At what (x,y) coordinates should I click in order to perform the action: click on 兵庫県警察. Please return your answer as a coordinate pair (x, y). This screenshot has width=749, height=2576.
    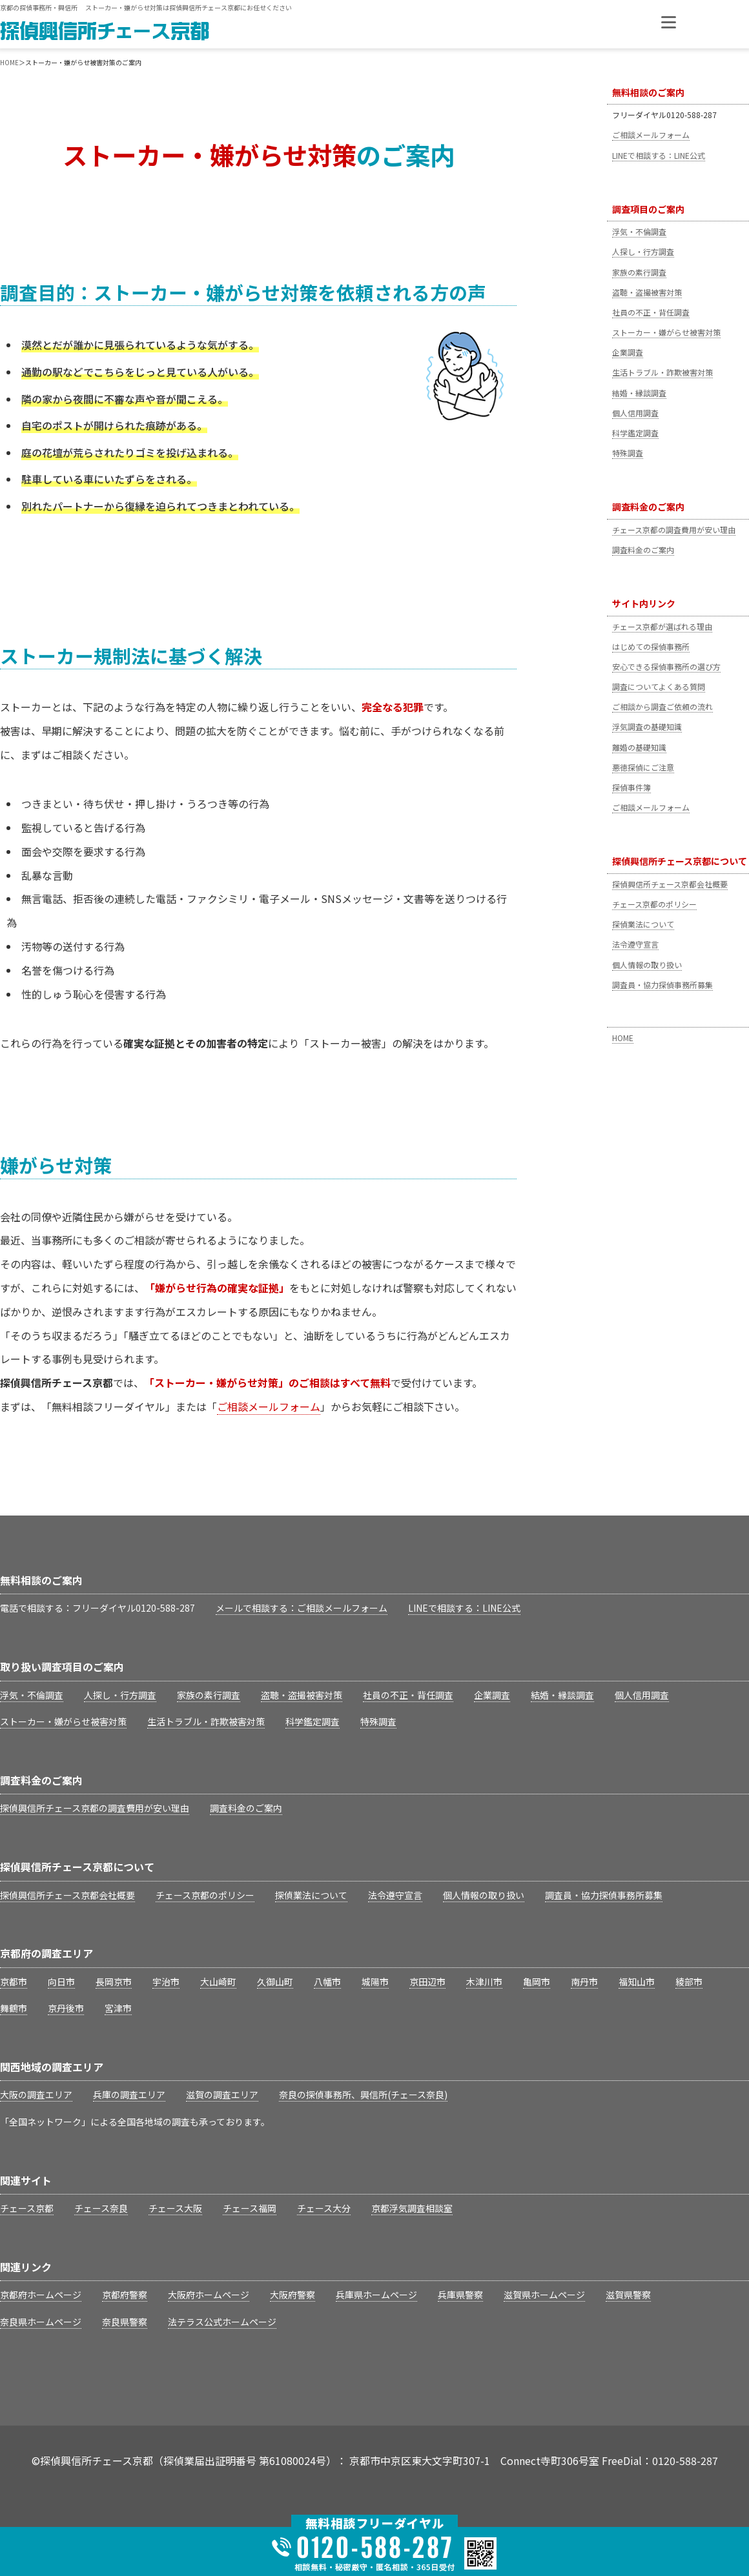
    Looking at the image, I should click on (460, 2294).